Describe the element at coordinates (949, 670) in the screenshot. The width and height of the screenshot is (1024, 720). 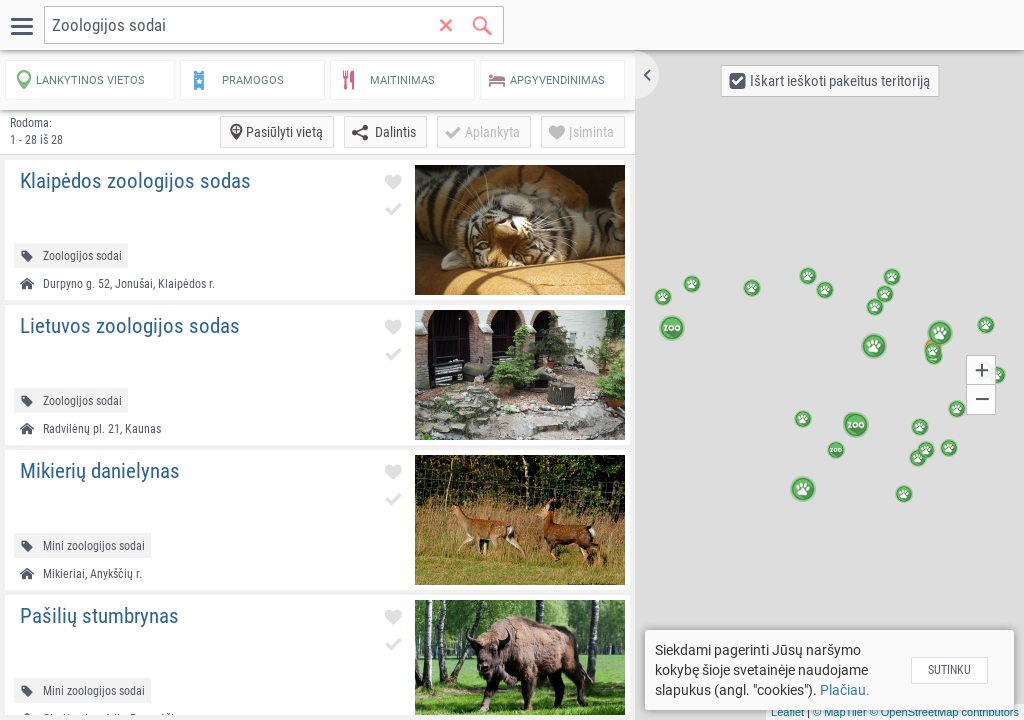
I see `Sutinku` at that location.